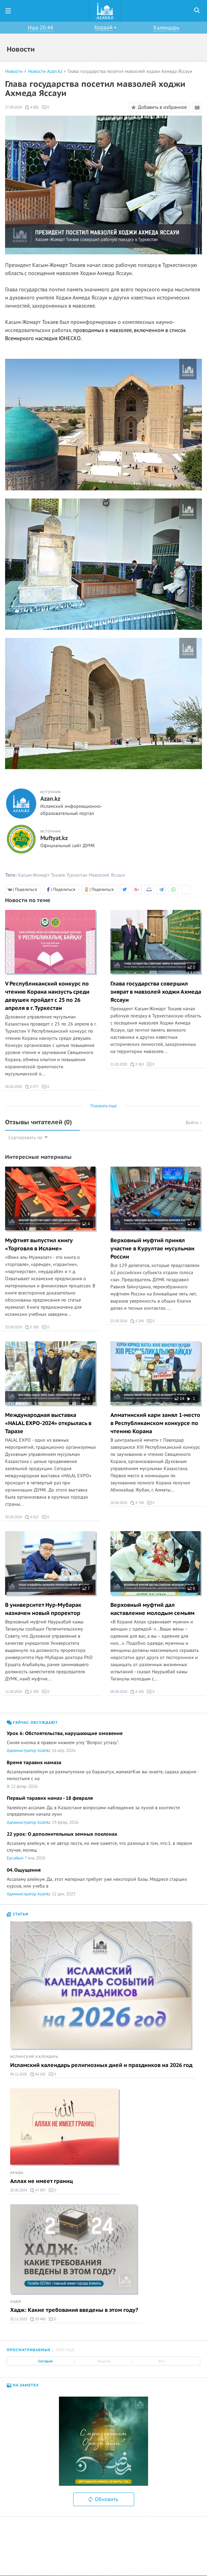  I want to click on Верховный муфтий принял участие в Курултае мусульман России, so click(152, 1248).